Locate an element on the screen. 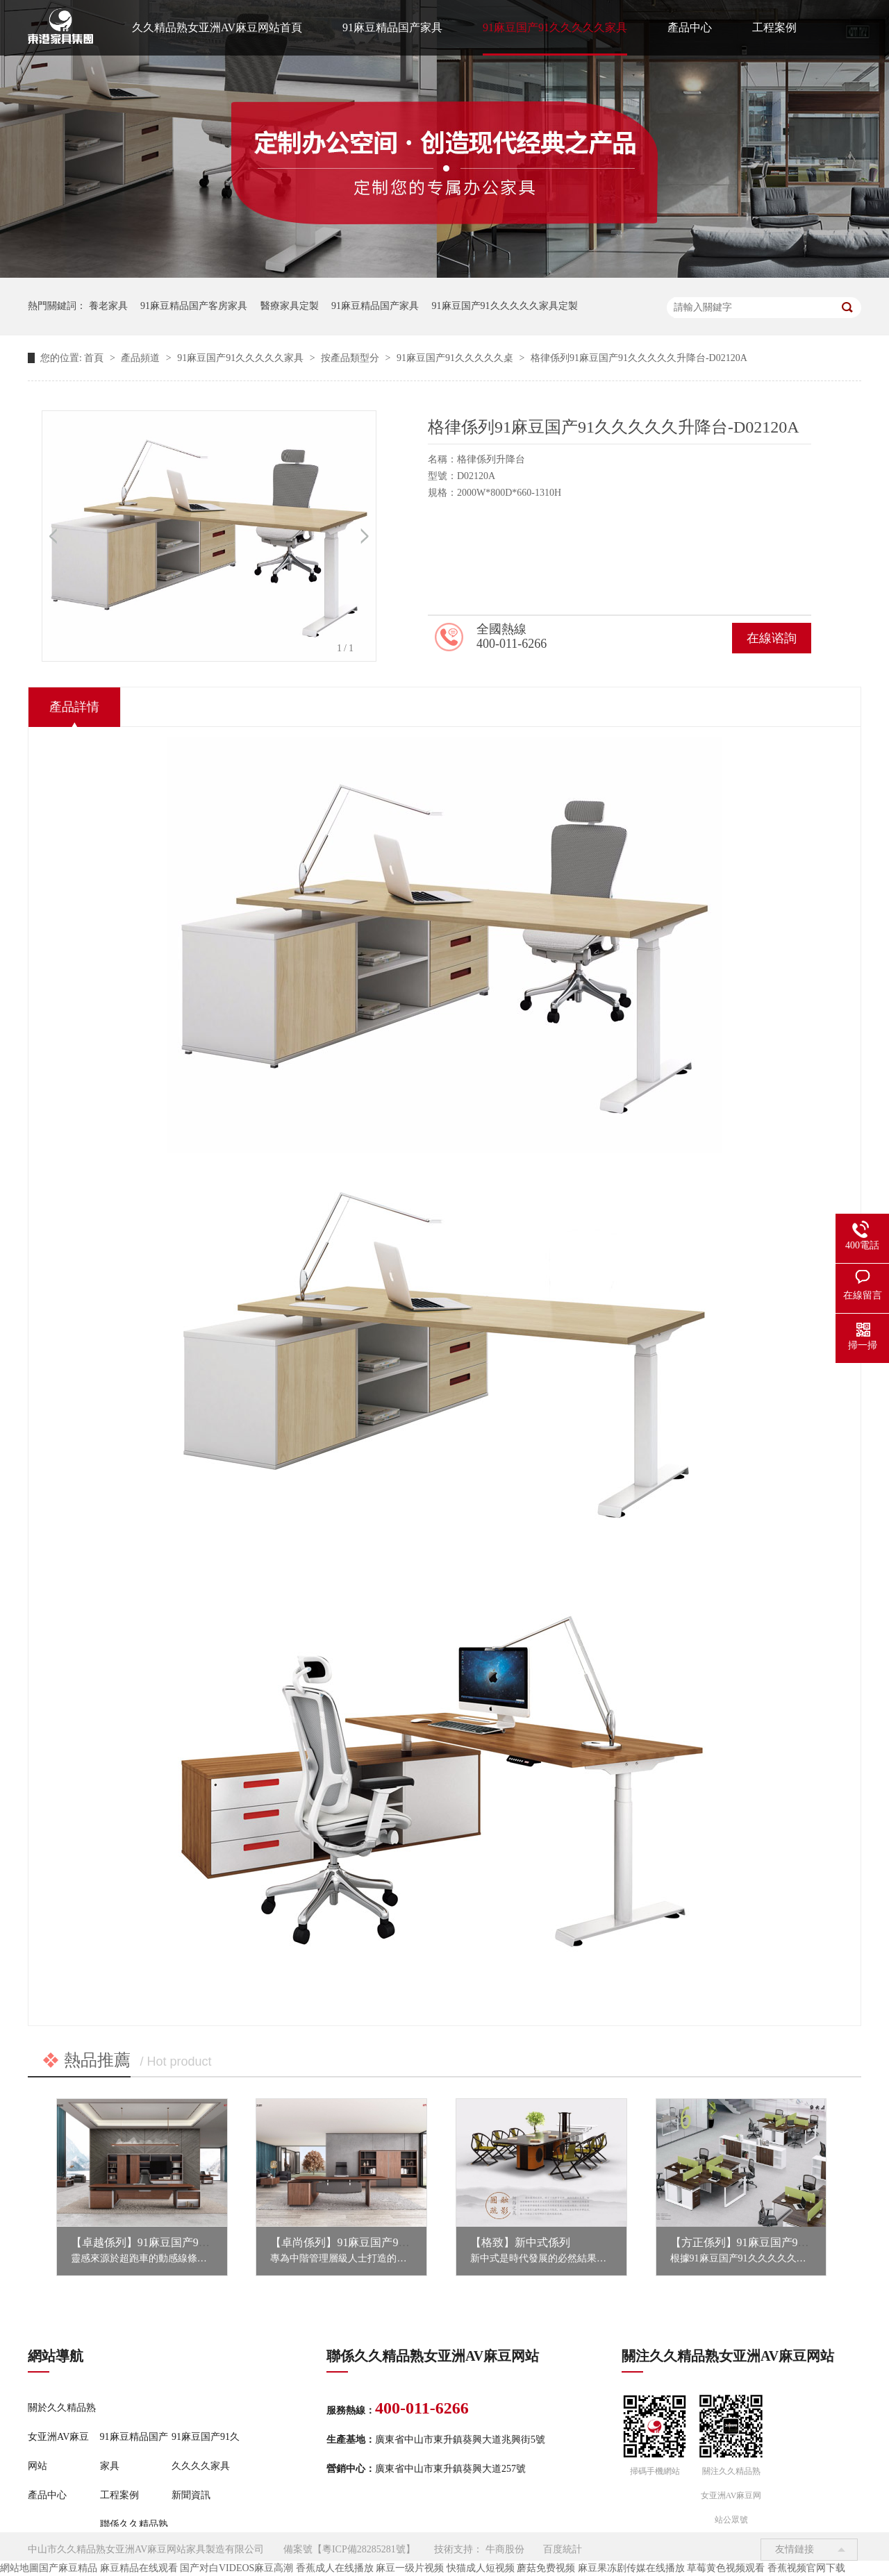  91麻豆国产91久久久久久桌 is located at coordinates (456, 358).